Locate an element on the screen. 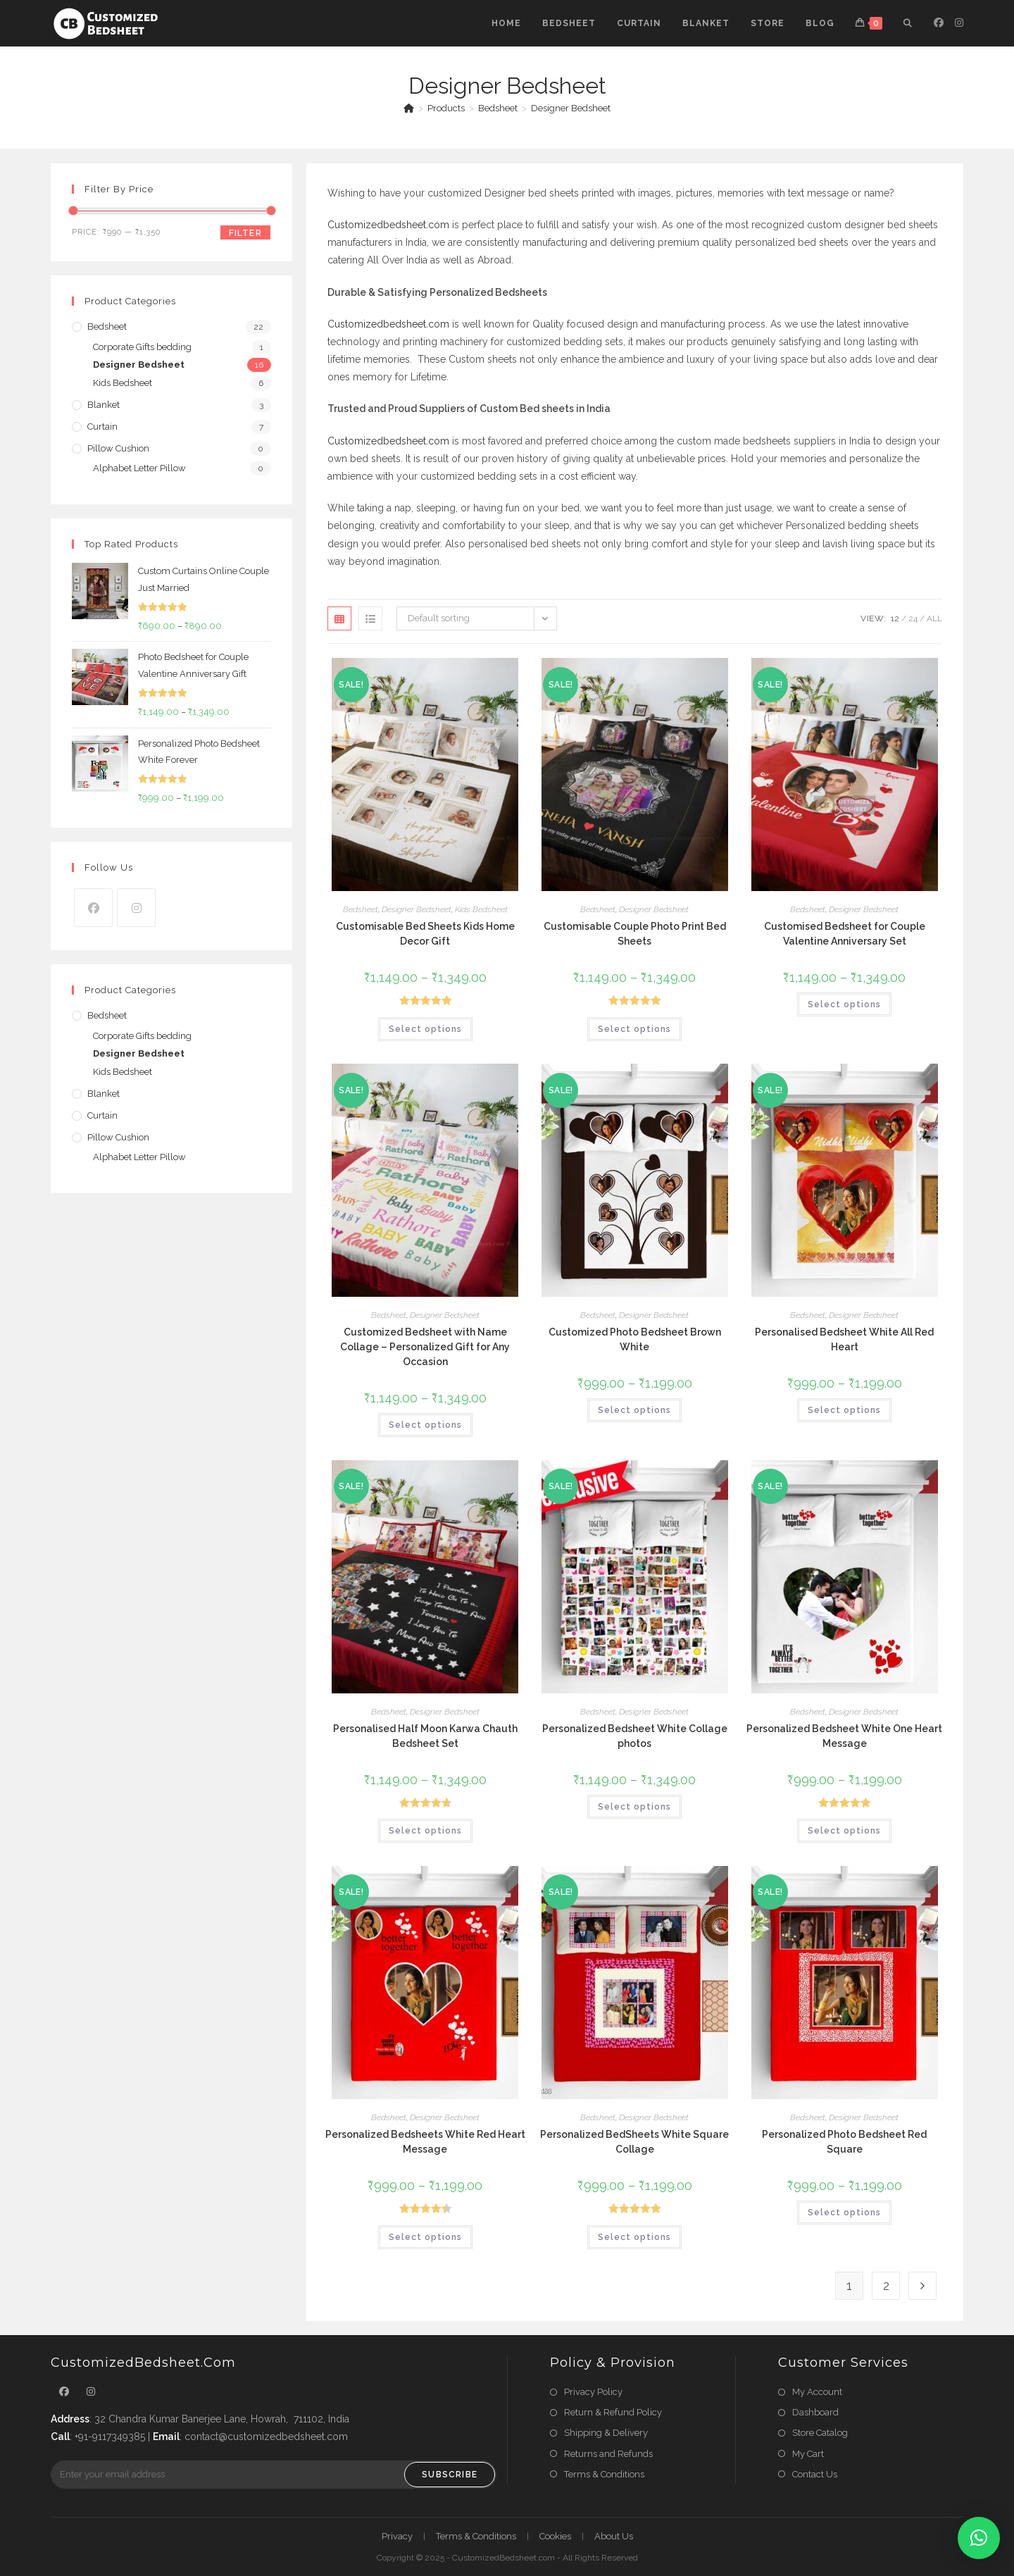 The image size is (1014, 2576). Select options [Select options for “Customized Photo Bedsheet Brown White”] is located at coordinates (634, 1410).